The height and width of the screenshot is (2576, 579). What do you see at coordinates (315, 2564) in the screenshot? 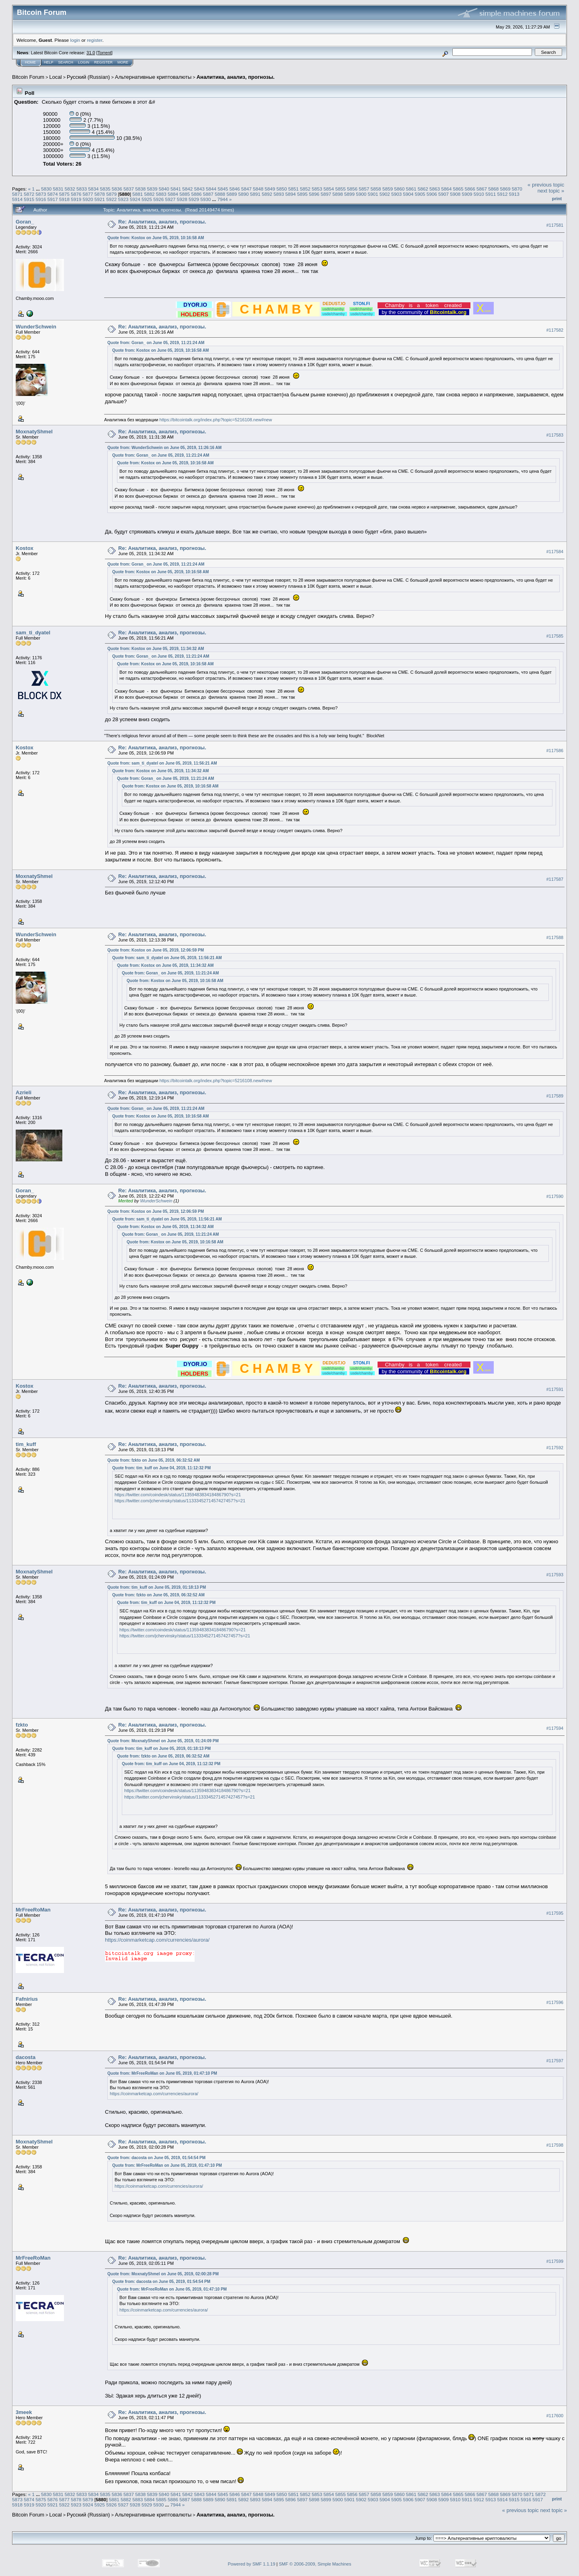
I see `SMF © 2006-2009, Simple Machines` at bounding box center [315, 2564].